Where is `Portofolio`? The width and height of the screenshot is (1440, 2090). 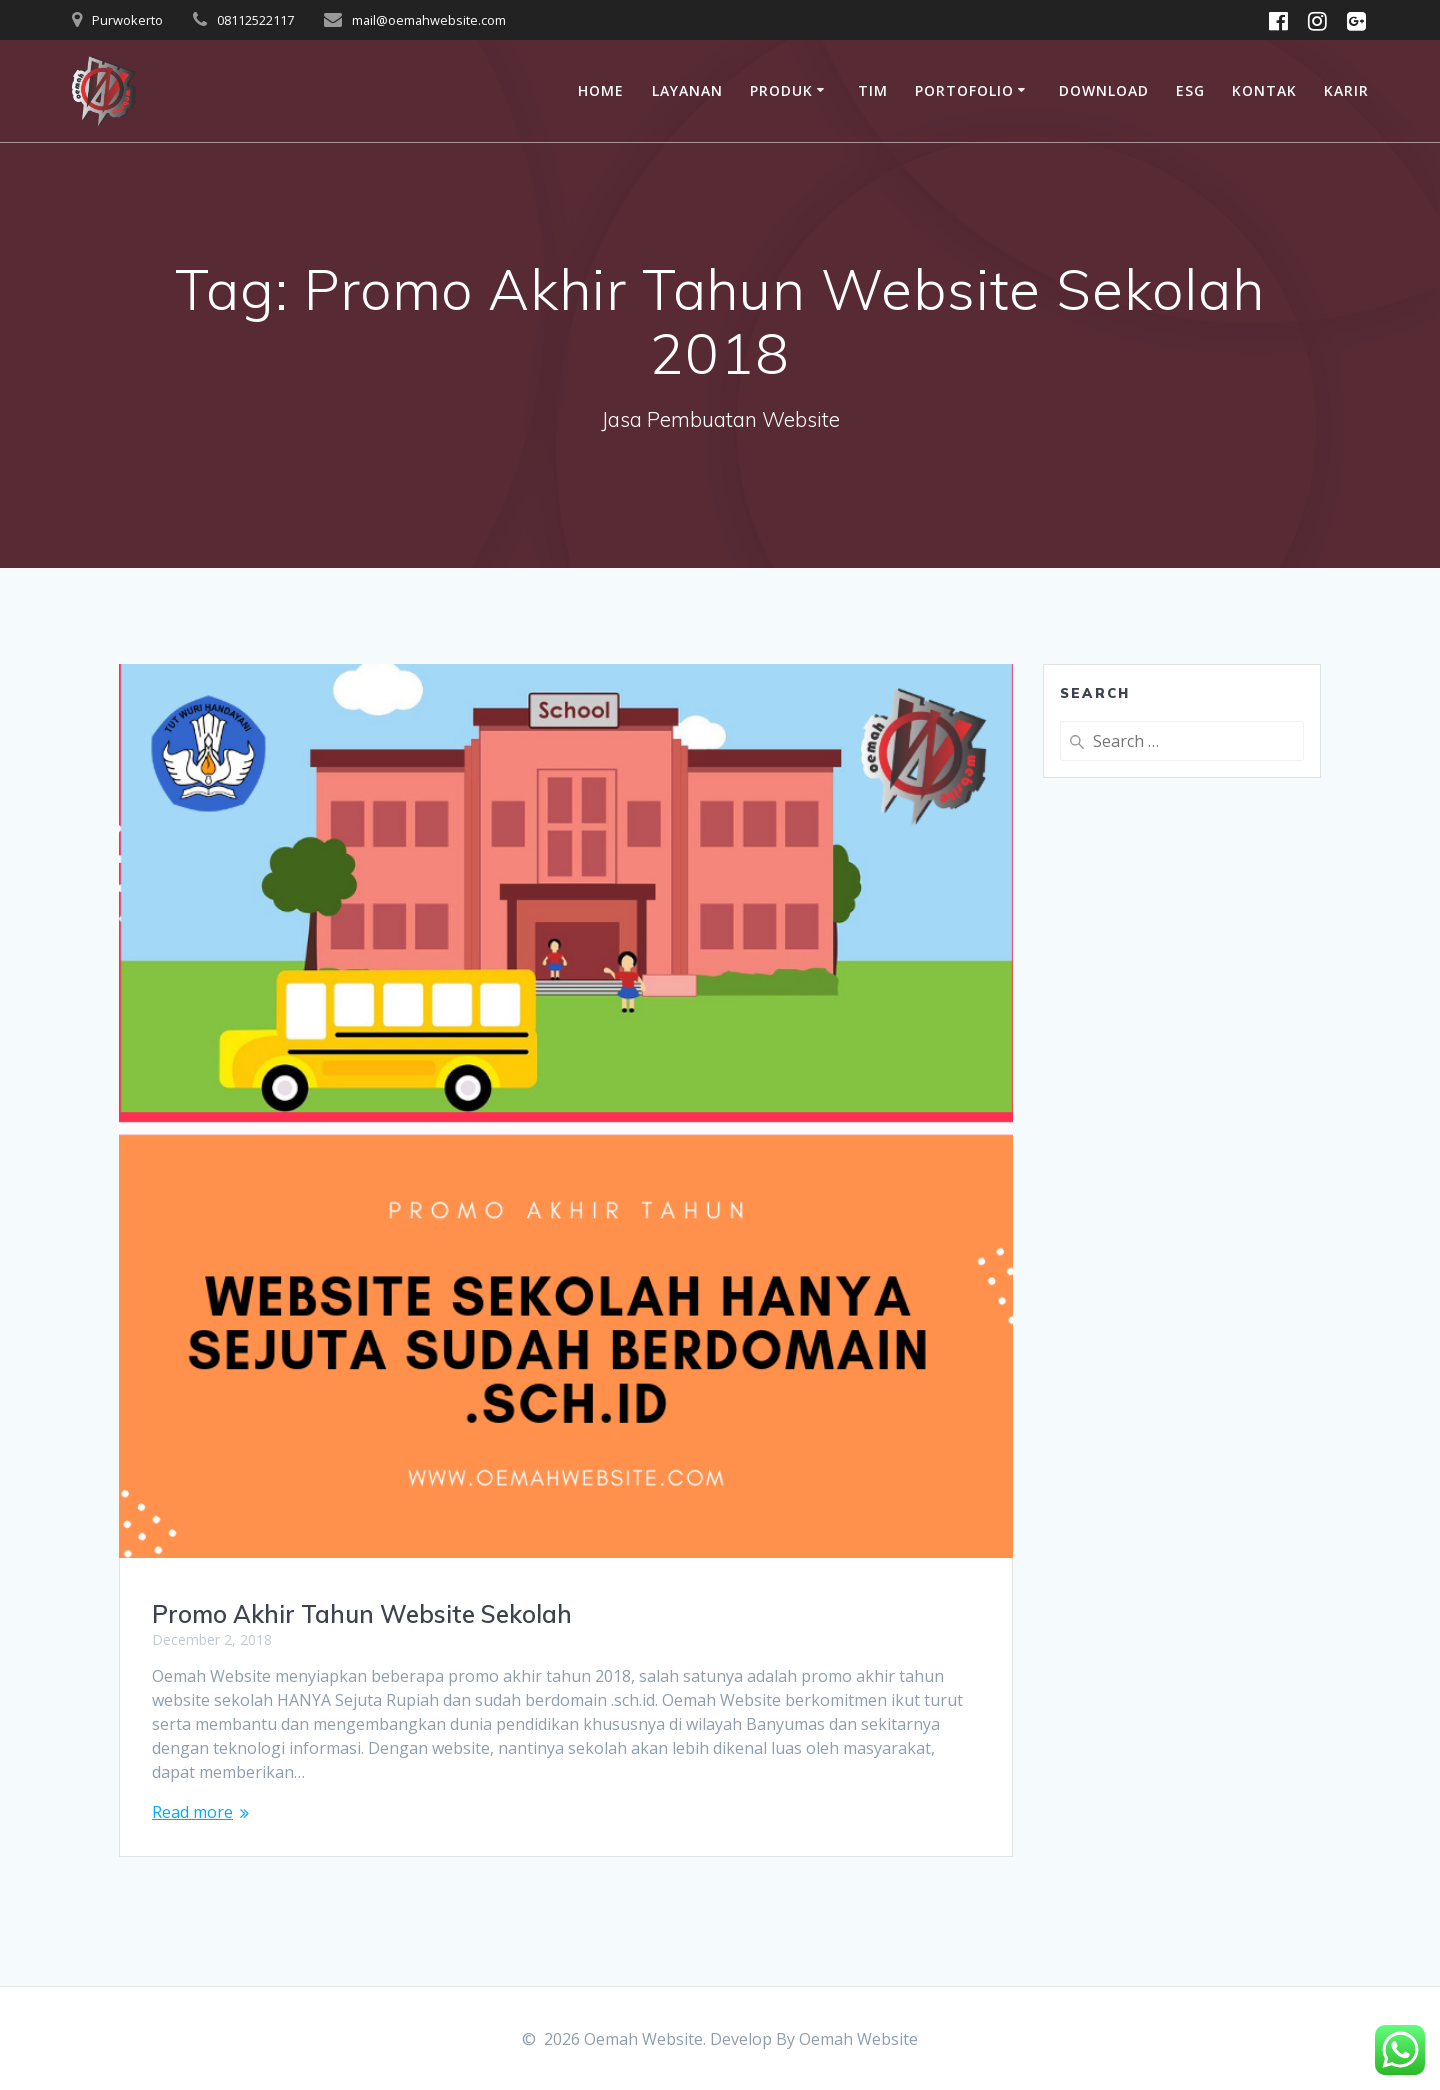 Portofolio is located at coordinates (964, 90).